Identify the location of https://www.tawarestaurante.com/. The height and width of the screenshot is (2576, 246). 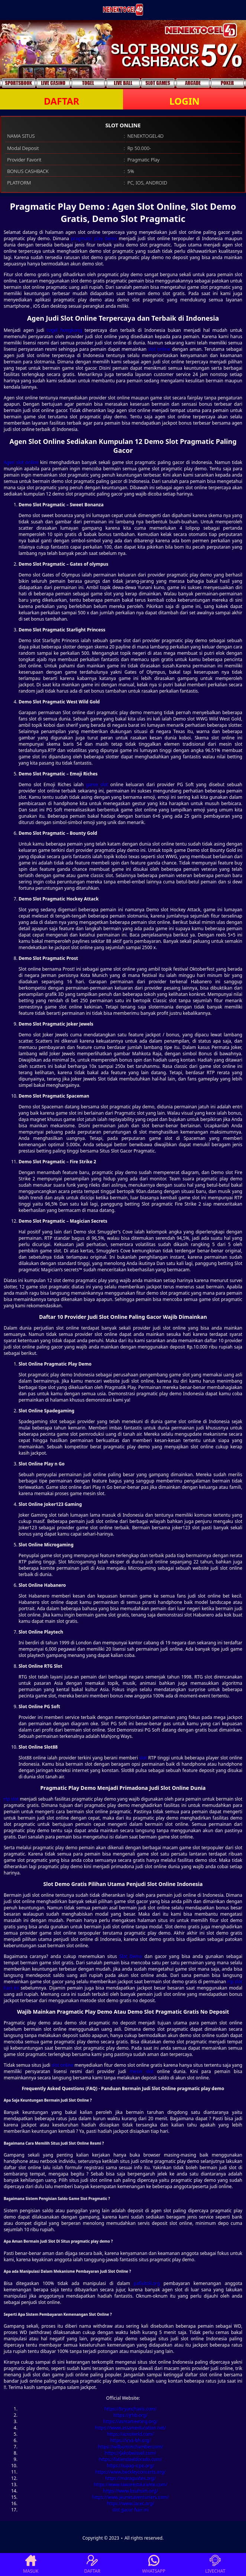
(130, 2484).